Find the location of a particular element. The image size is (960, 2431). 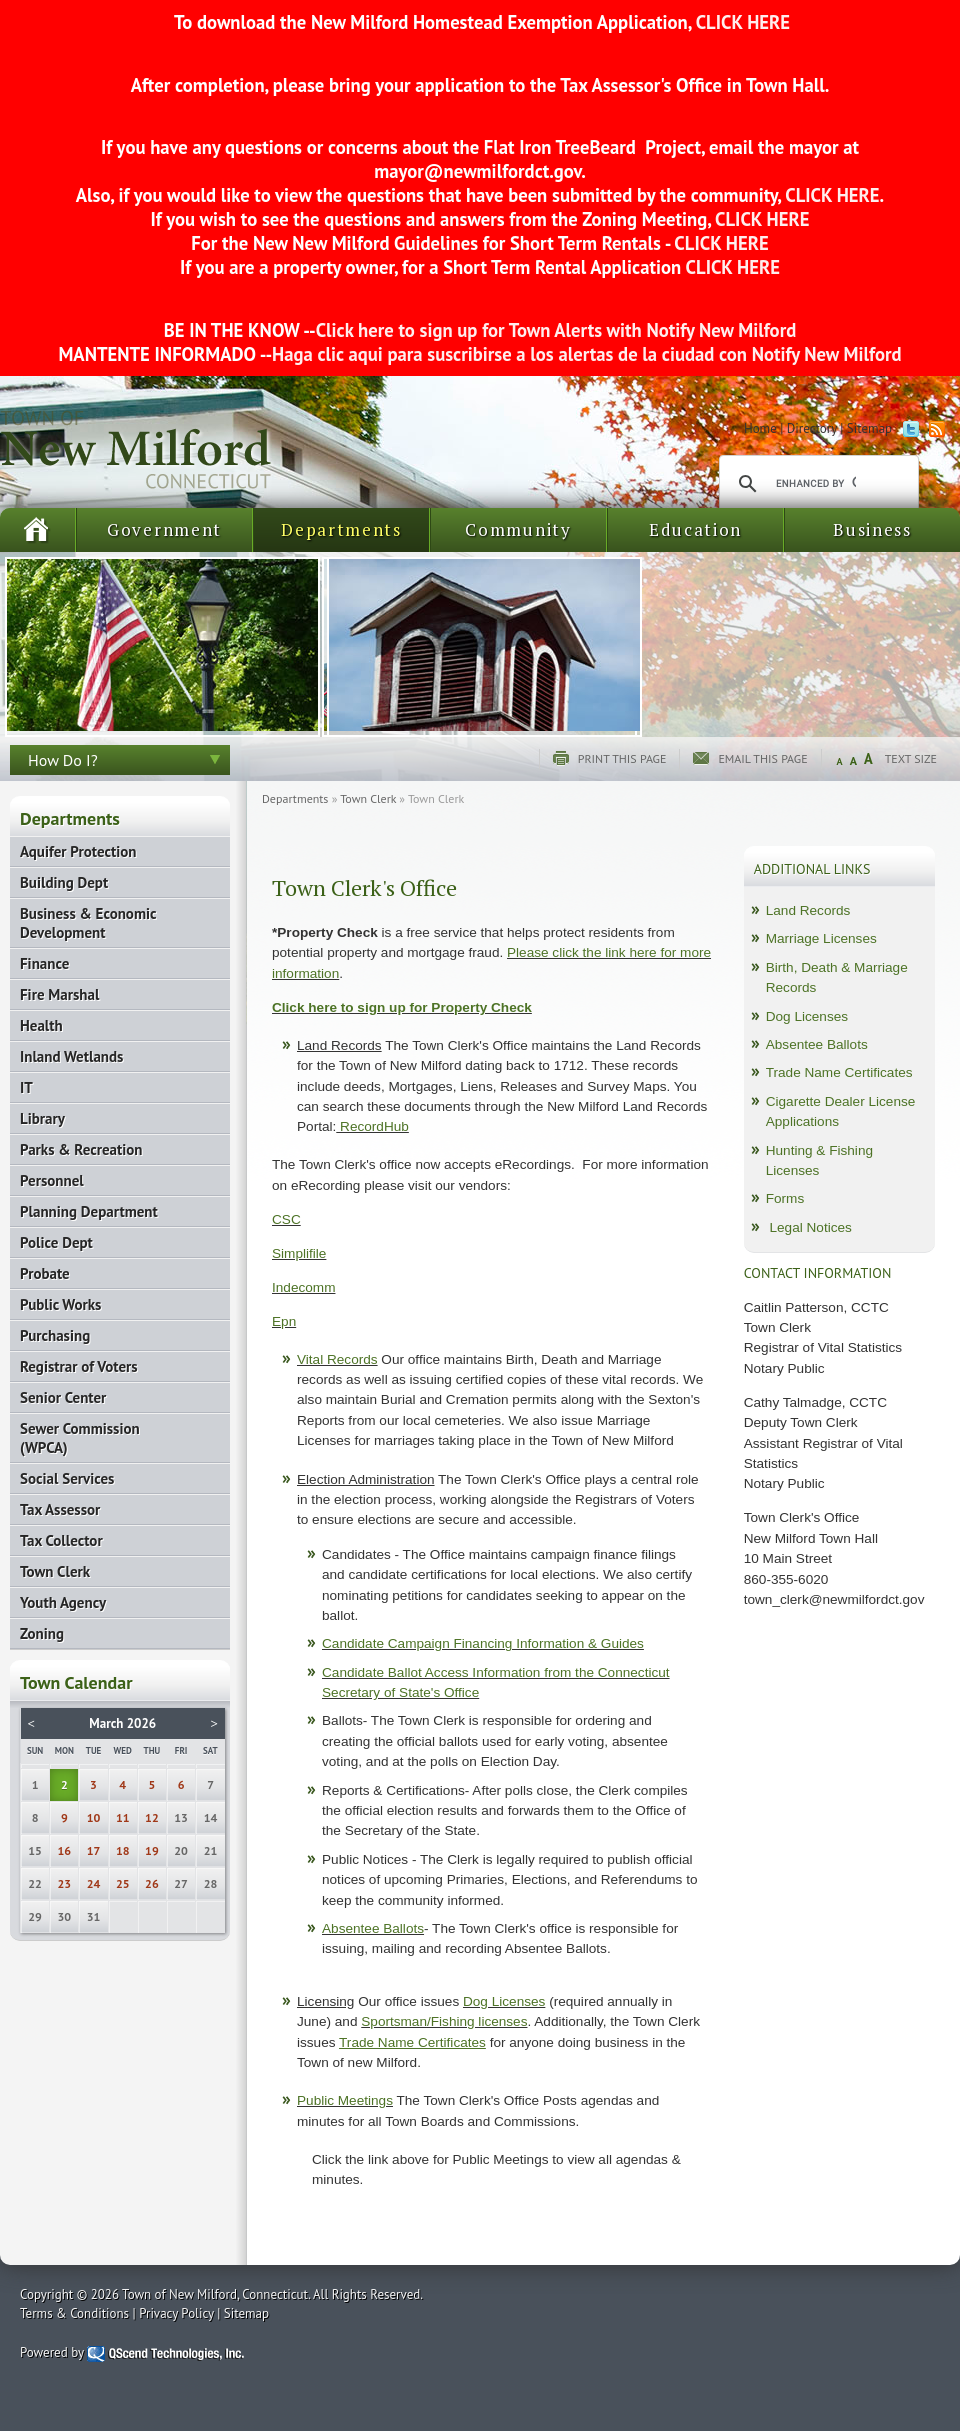

Government is located at coordinates (164, 529).